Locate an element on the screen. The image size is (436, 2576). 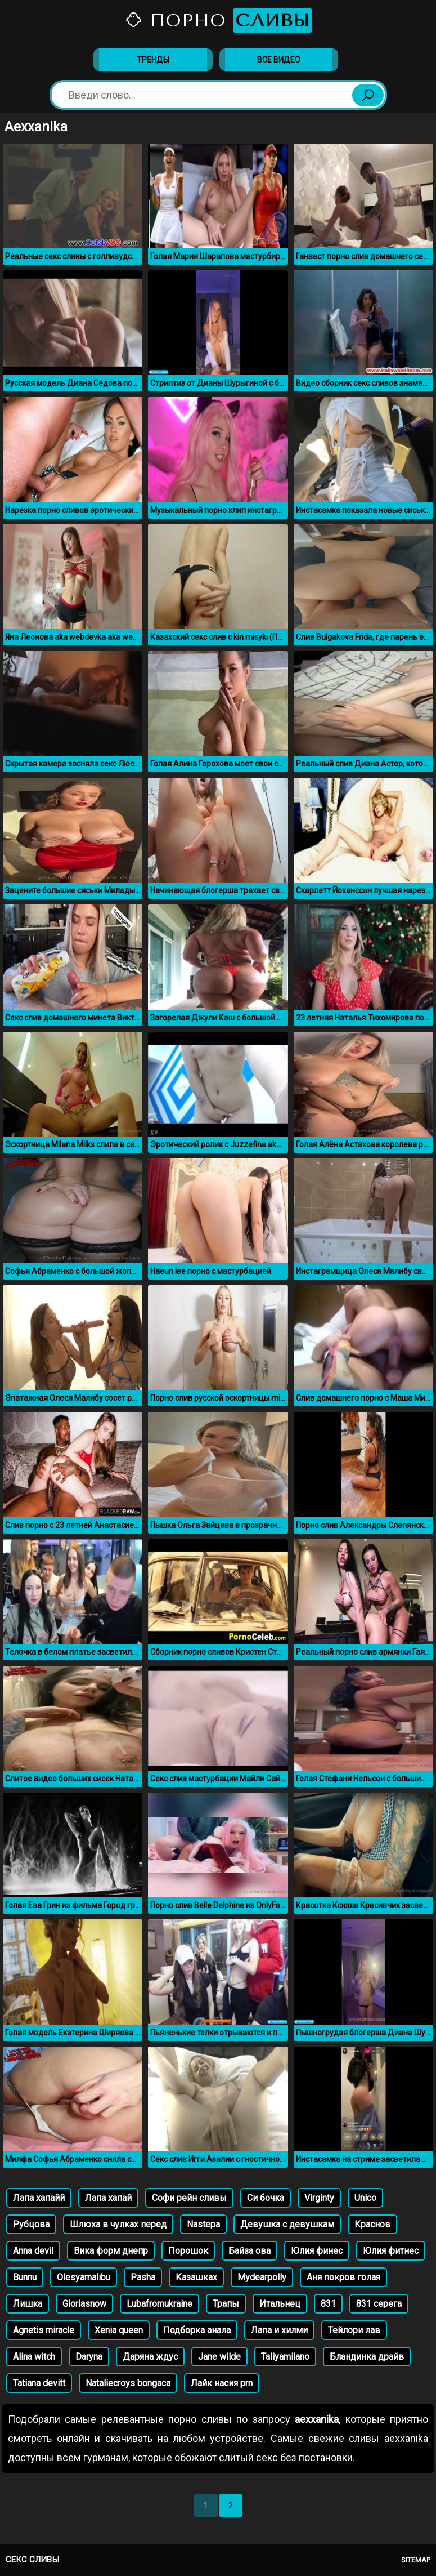
Секс сливы is located at coordinates (32, 2560).